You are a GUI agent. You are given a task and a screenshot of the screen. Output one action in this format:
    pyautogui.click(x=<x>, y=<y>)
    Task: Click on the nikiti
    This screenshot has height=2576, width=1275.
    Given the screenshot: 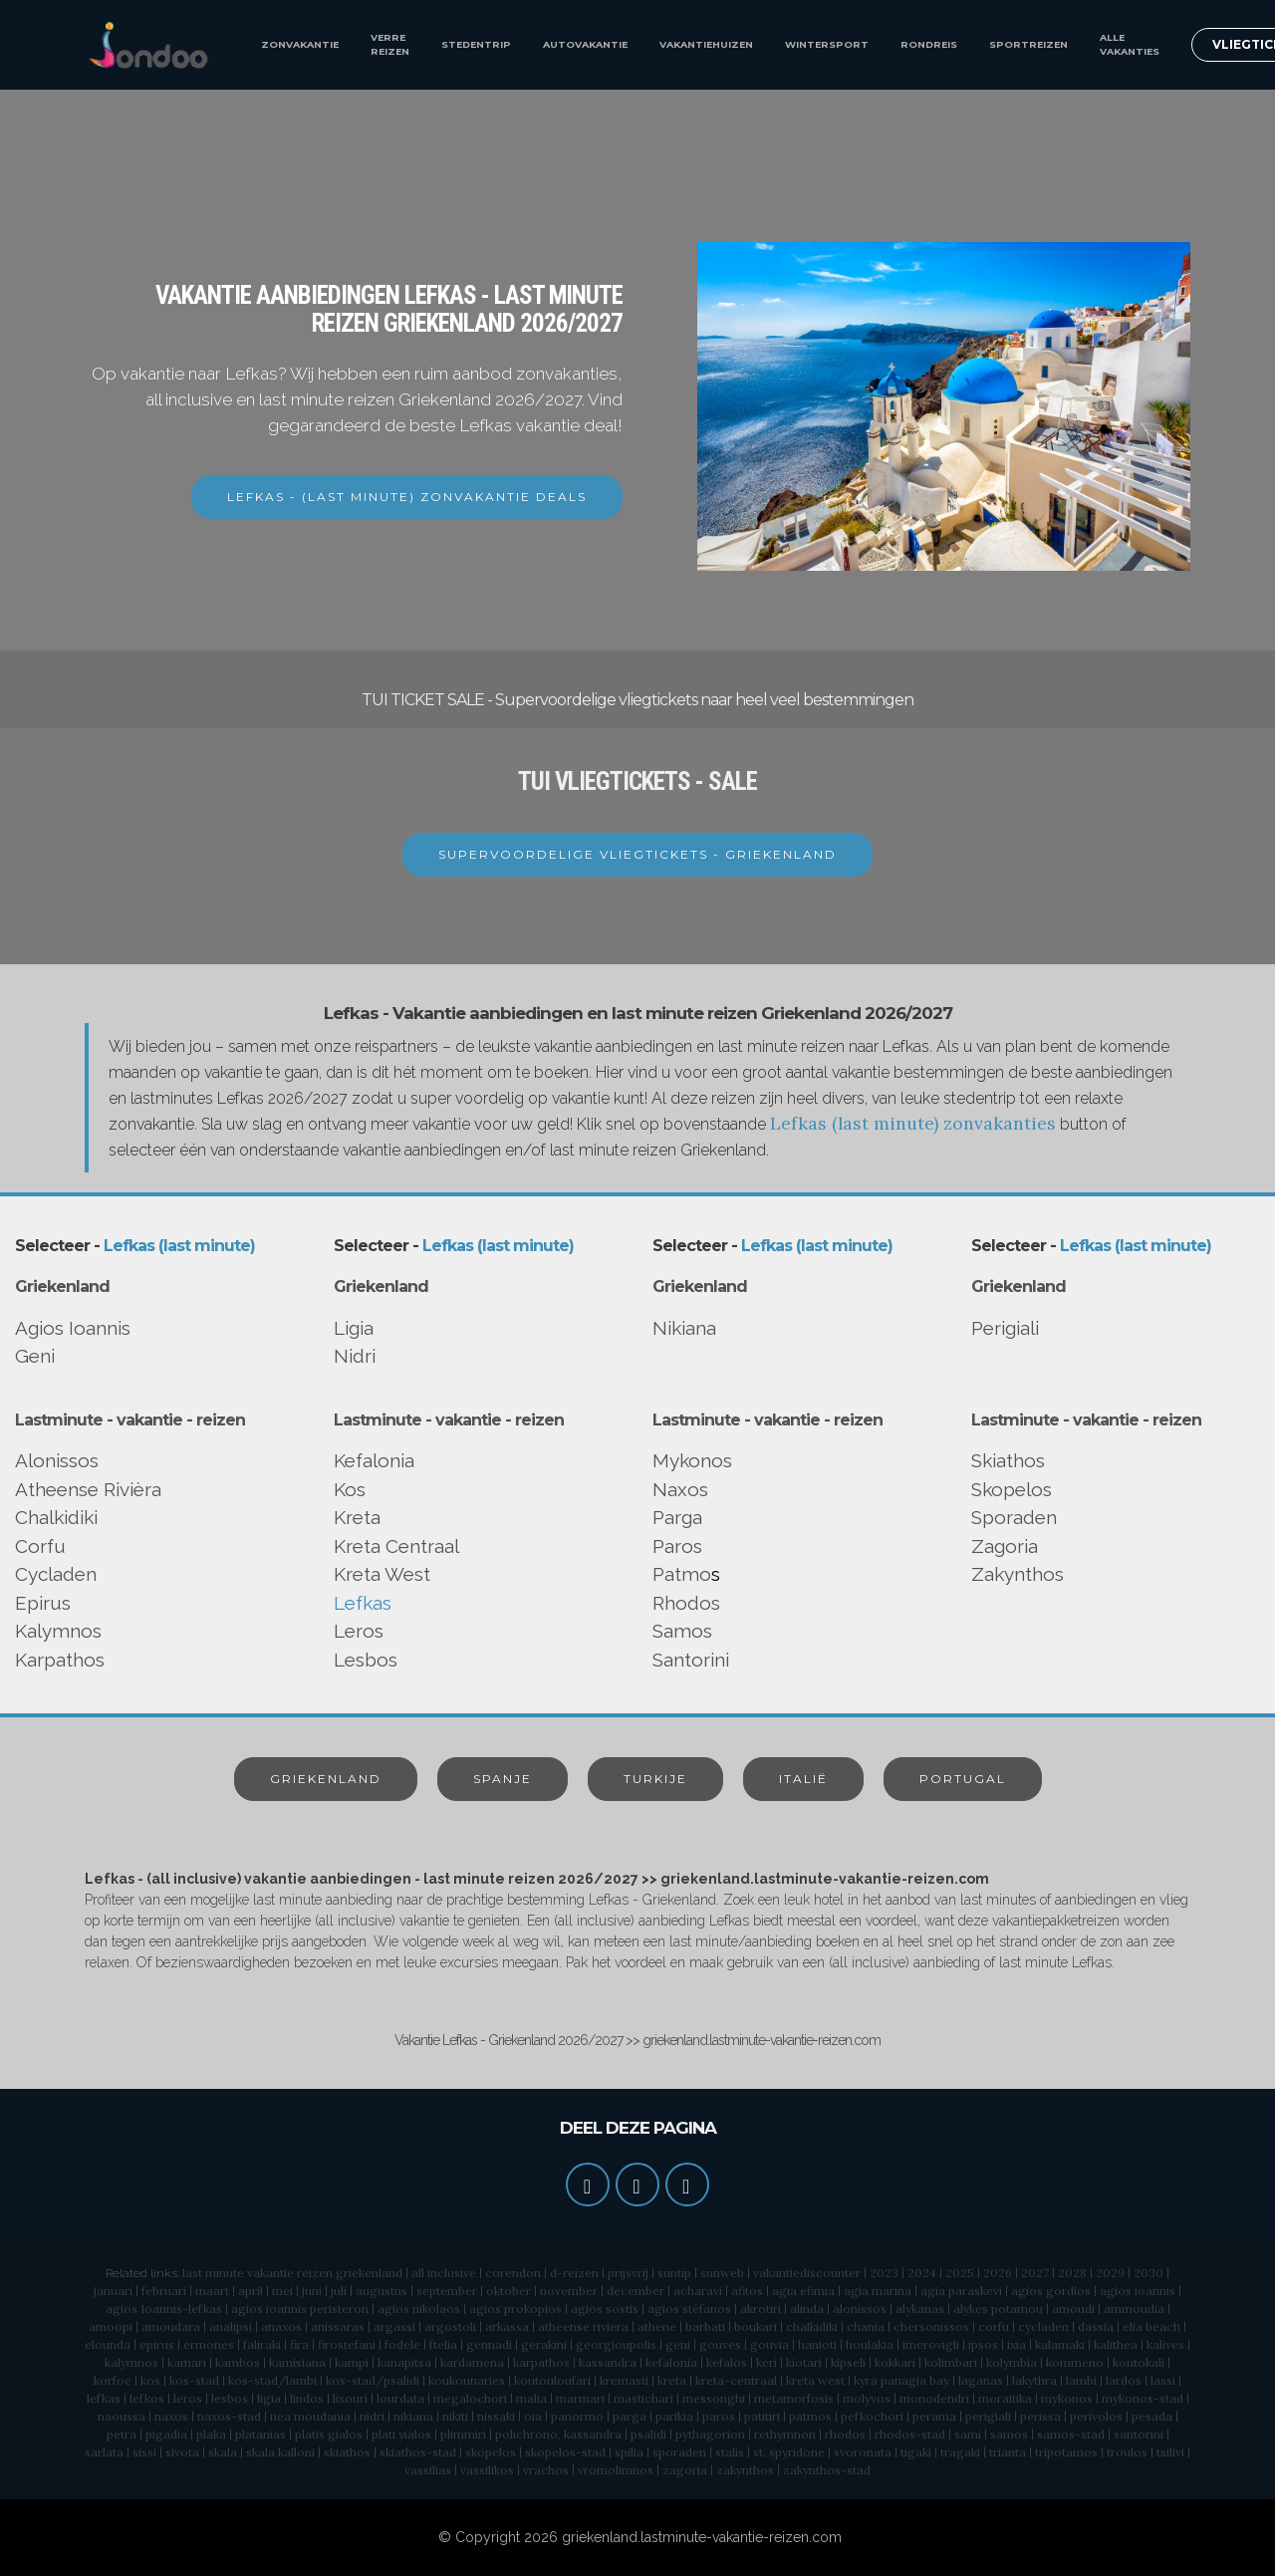 What is the action you would take?
    pyautogui.click(x=455, y=2416)
    